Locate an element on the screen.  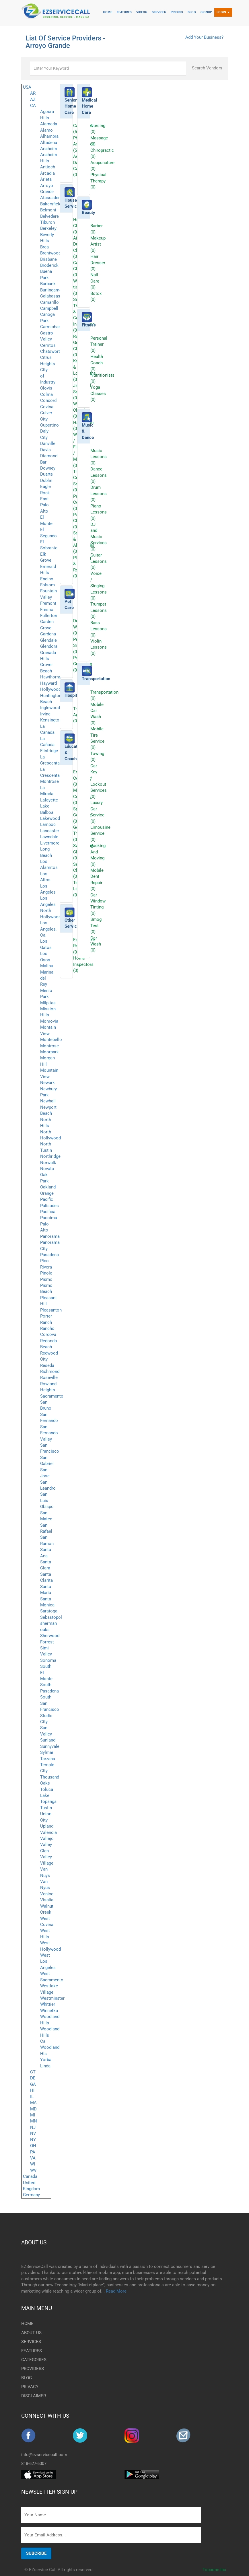
MI is located at coordinates (32, 2115).